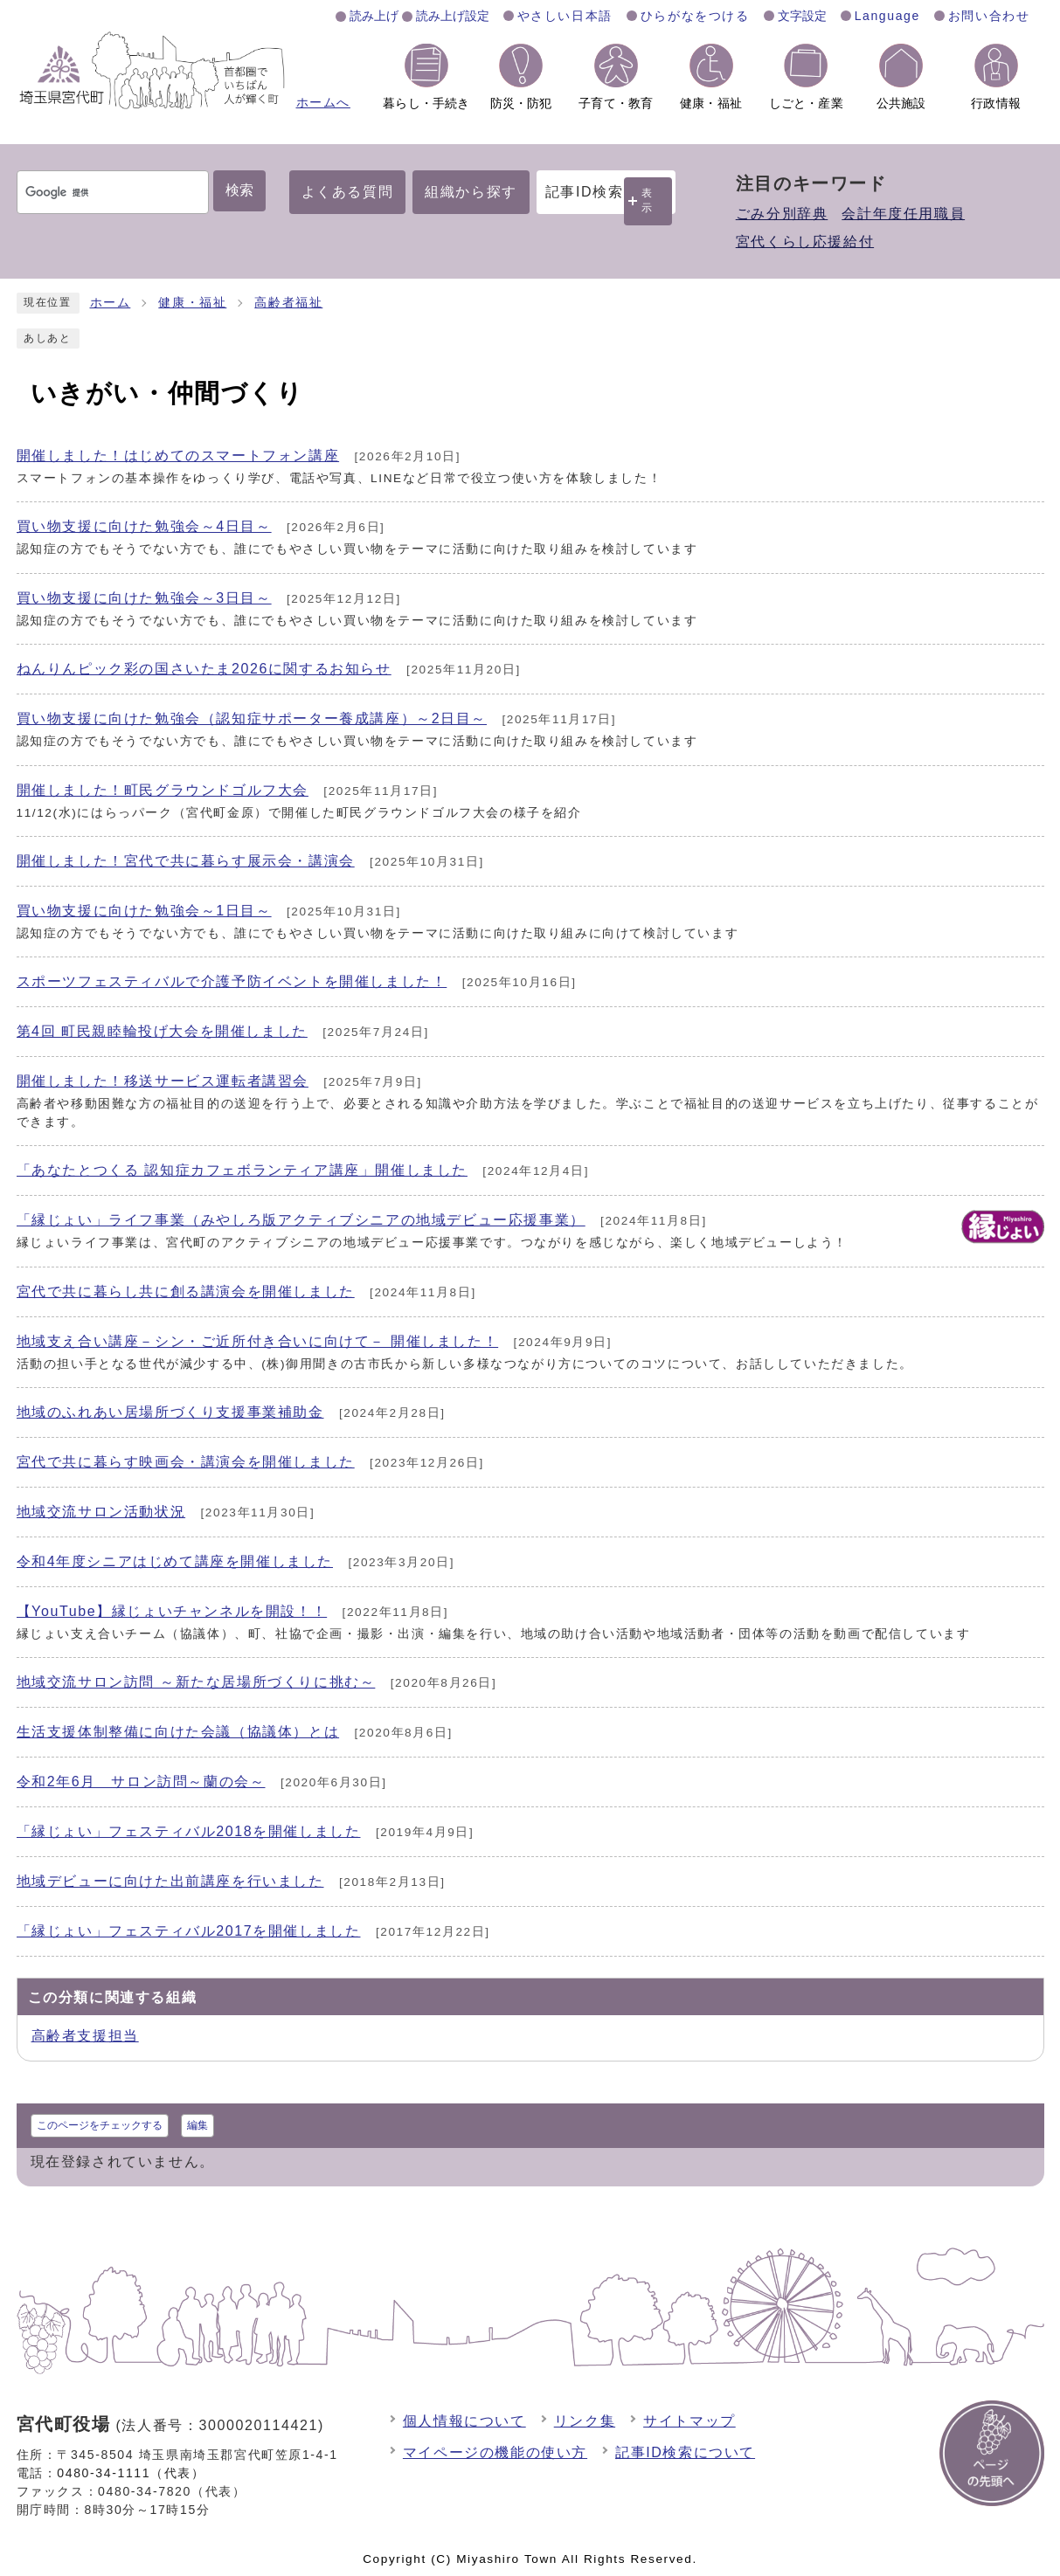  I want to click on ひらがなをつける, so click(695, 16).